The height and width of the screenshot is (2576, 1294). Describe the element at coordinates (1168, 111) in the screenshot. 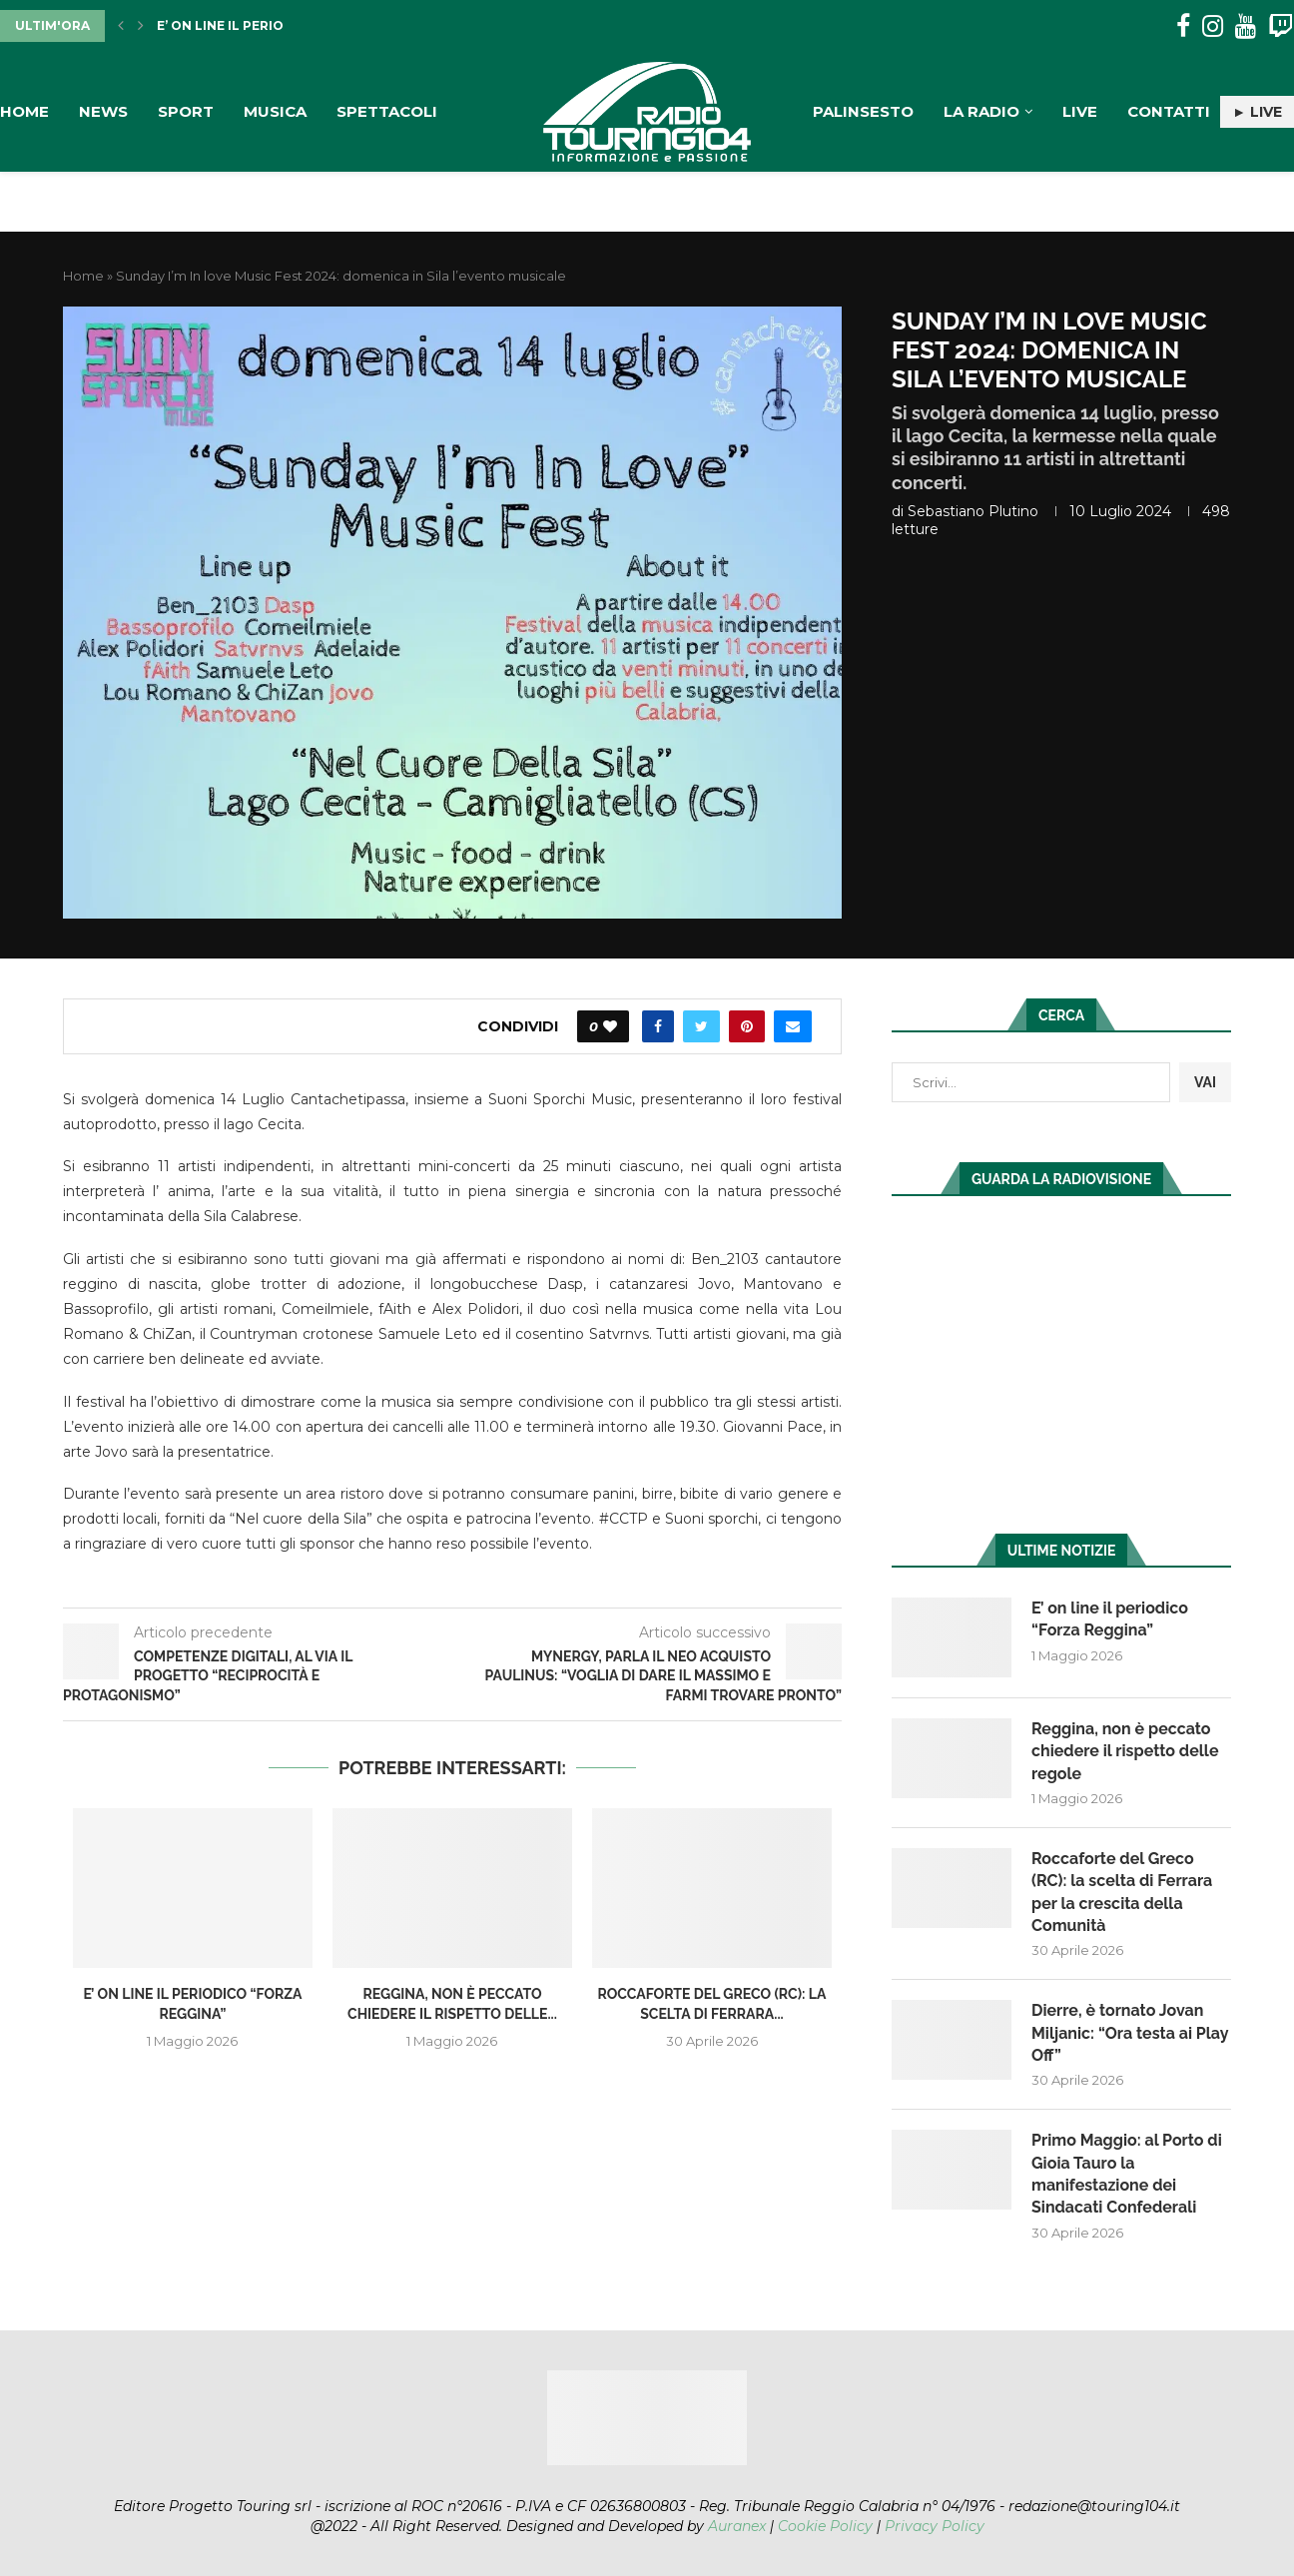

I see `Contatti` at that location.